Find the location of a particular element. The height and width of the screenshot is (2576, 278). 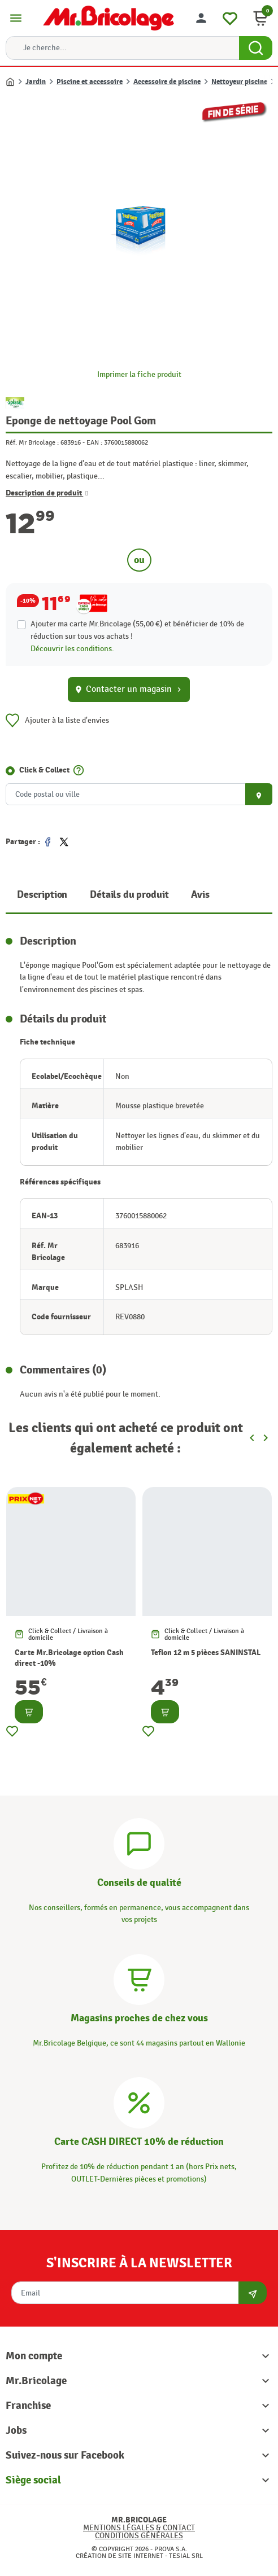

Piscine et accessoire is located at coordinates (90, 81).